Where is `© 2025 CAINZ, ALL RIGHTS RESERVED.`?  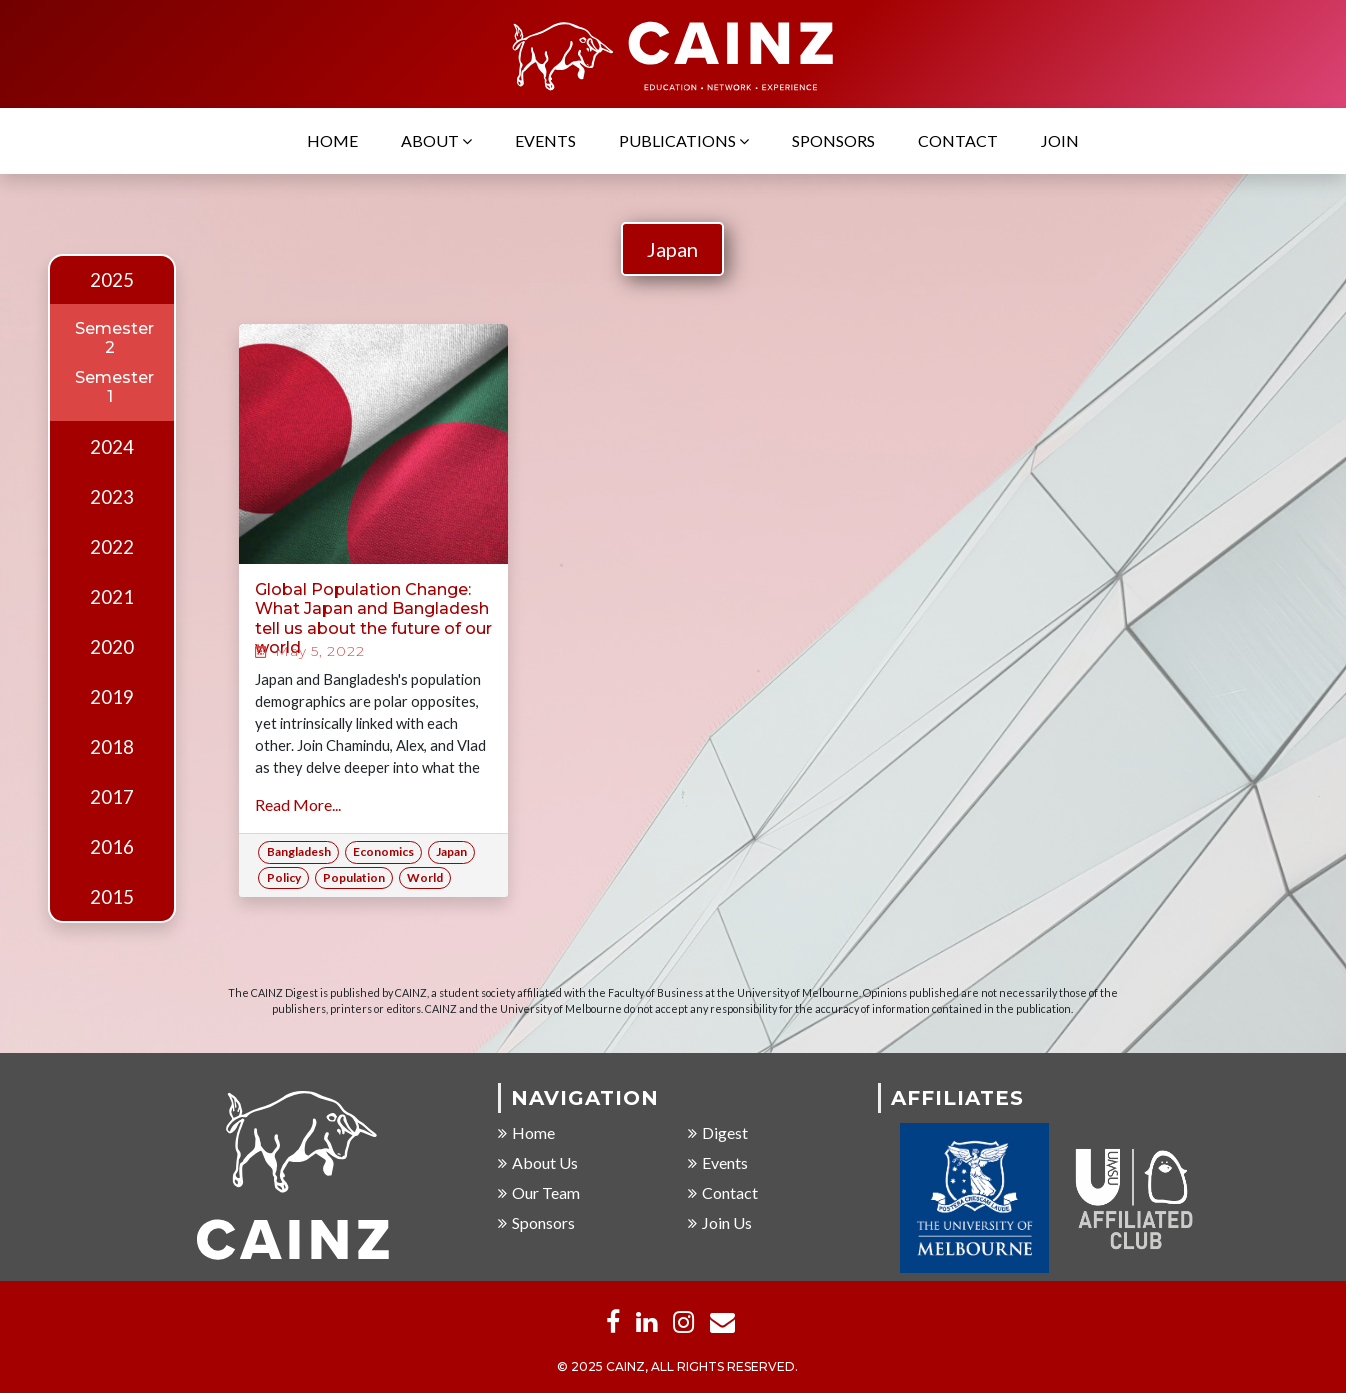 © 2025 CAINZ, ALL RIGHTS RESERVED. is located at coordinates (677, 1367).